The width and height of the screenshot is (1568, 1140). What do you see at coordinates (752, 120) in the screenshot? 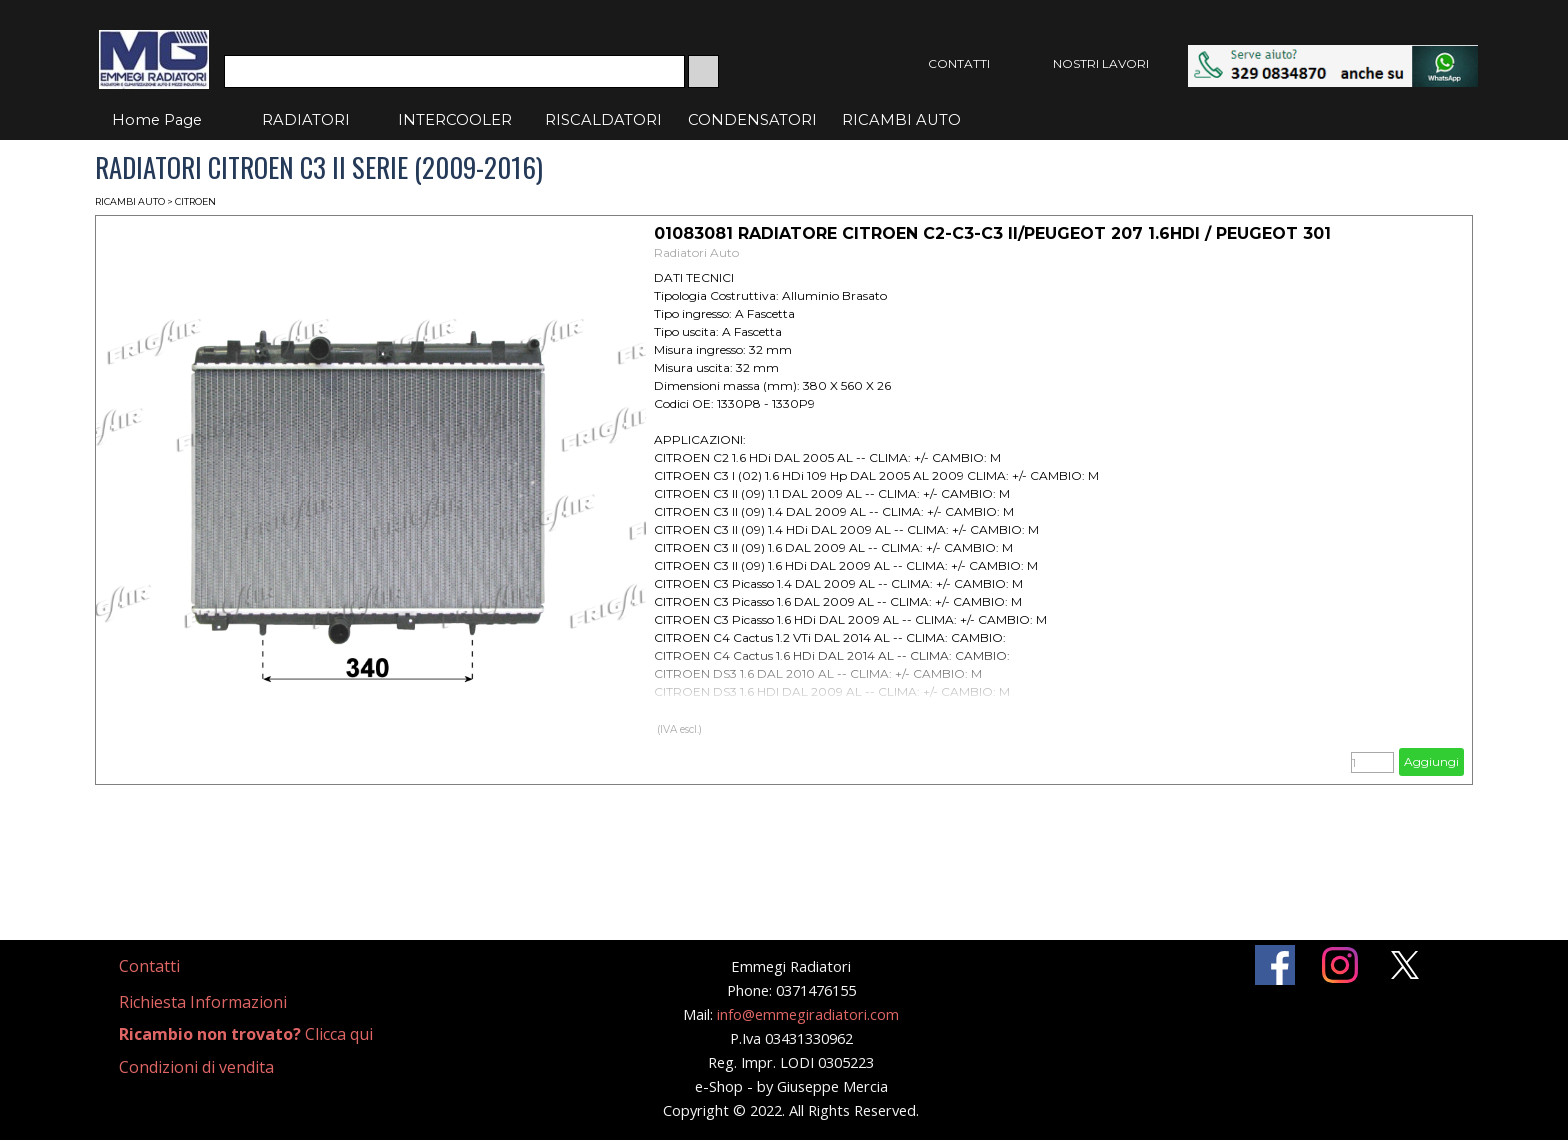
I see `CONDENSATORI` at bounding box center [752, 120].